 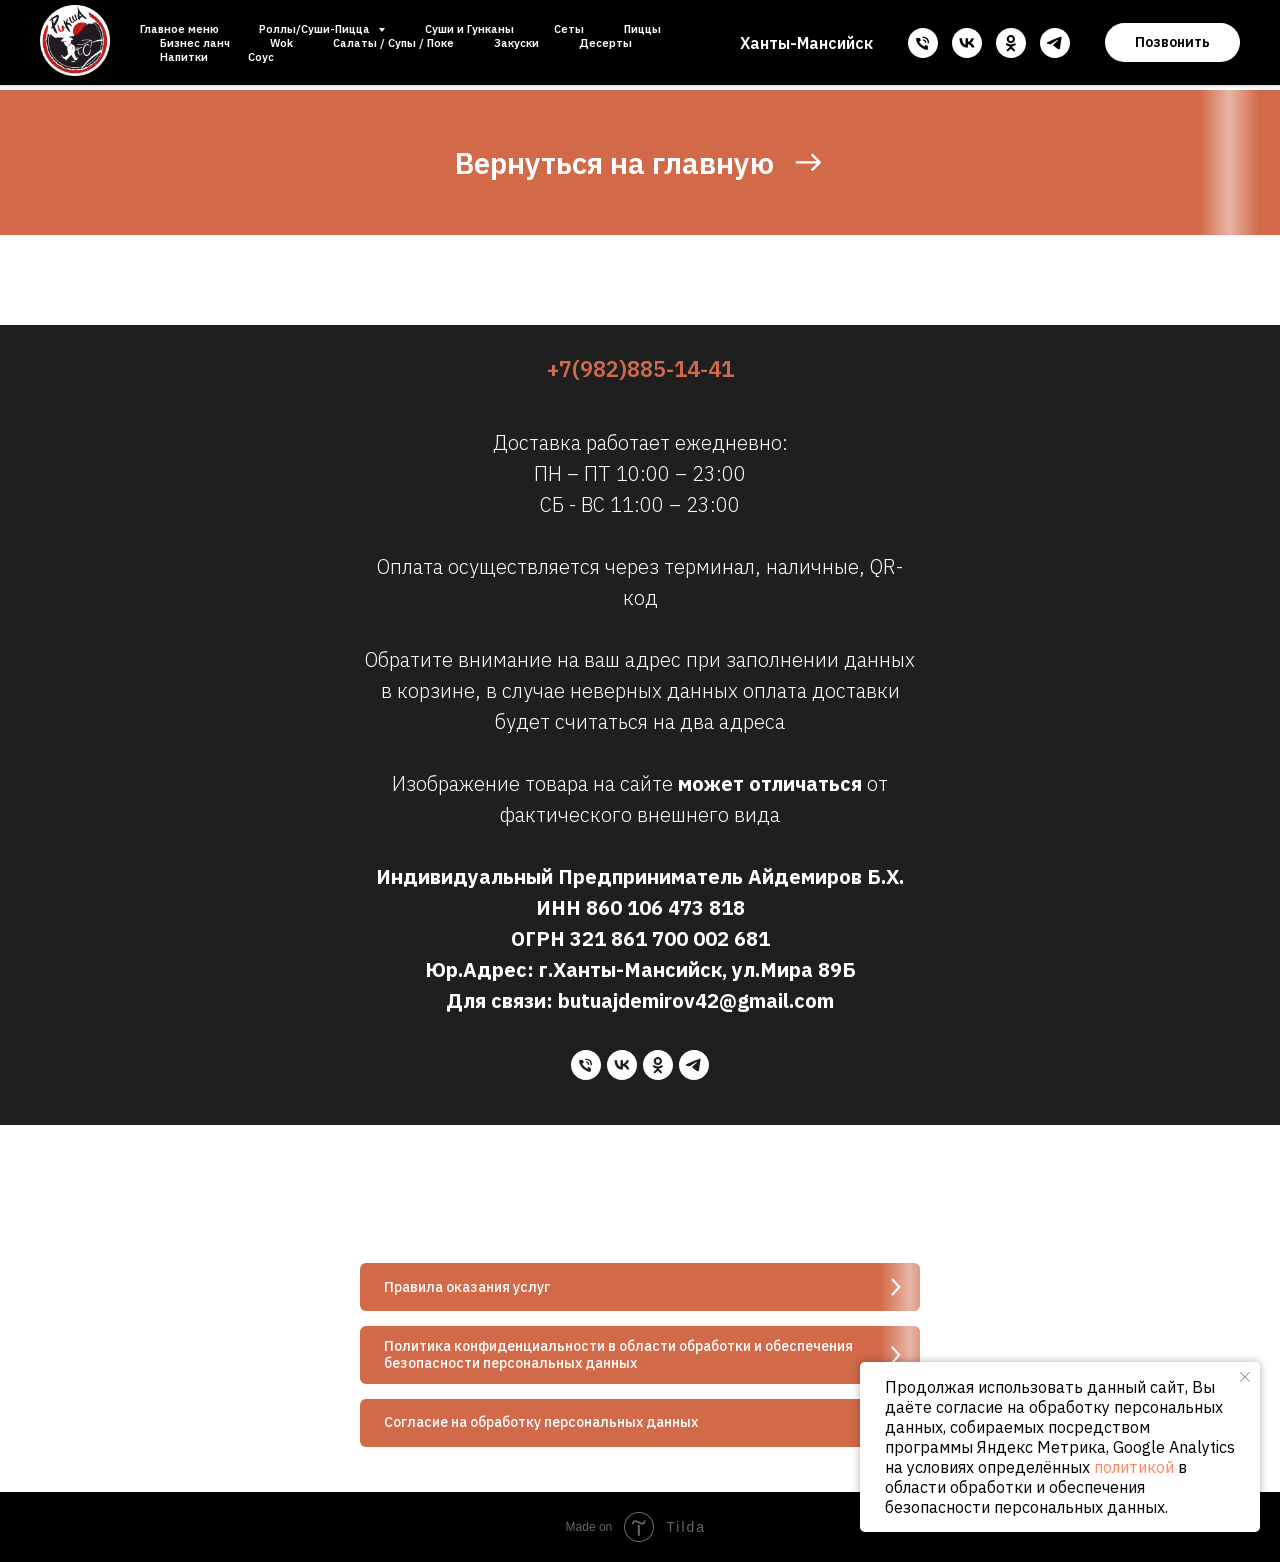 I want to click on Роллы/Суши-Пицца [button], so click(x=316, y=29).